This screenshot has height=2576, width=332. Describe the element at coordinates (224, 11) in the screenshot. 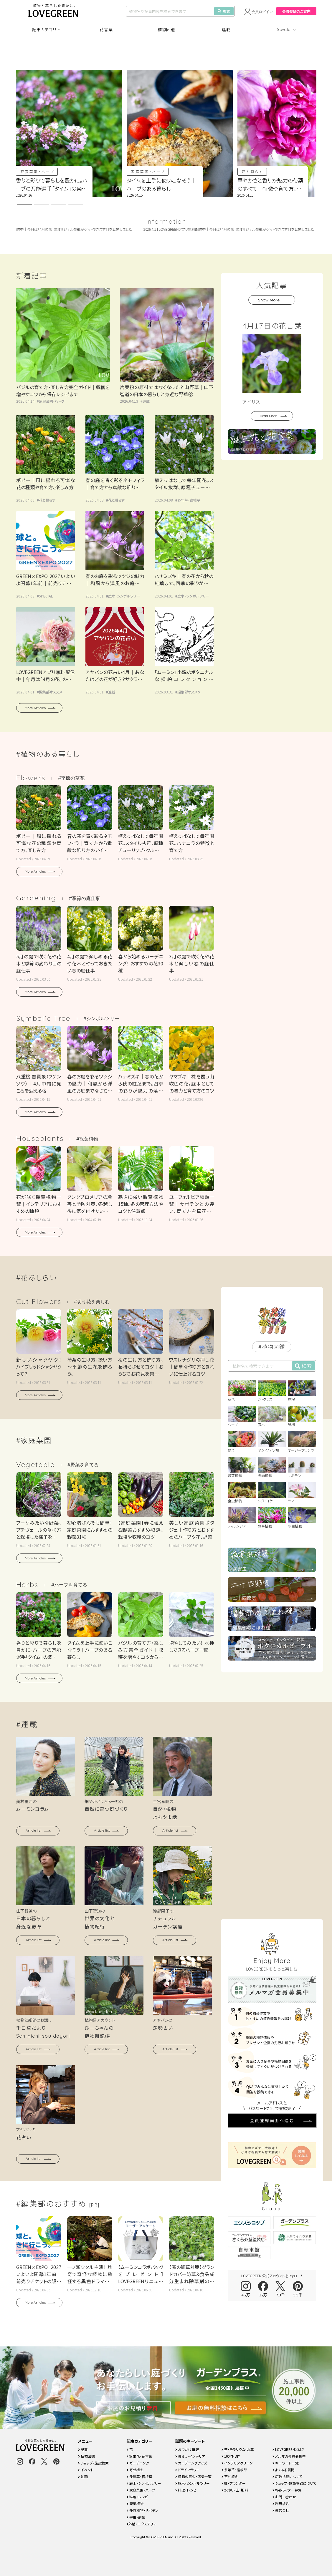

I see `検索` at that location.